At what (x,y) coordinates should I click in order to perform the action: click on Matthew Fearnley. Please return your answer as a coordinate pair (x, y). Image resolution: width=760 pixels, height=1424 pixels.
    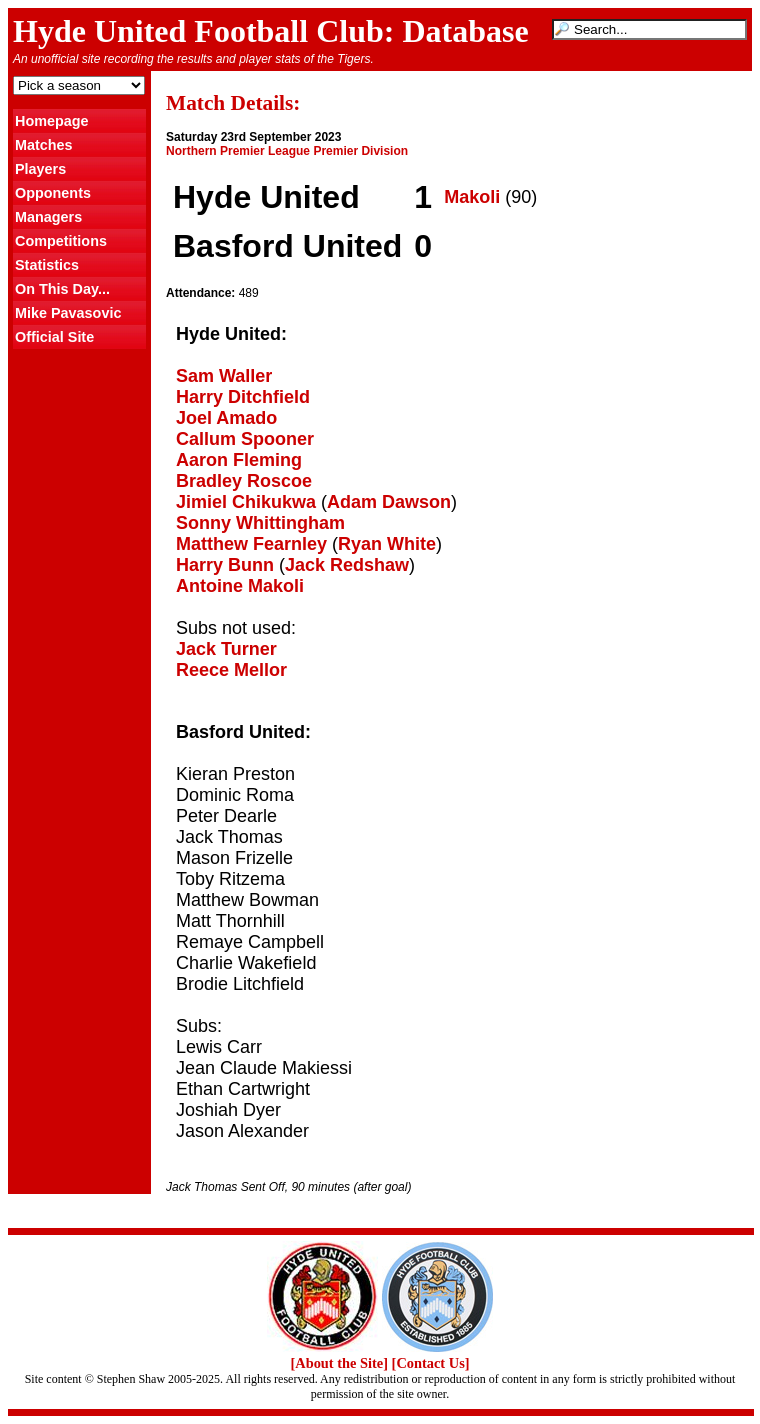
    Looking at the image, I should click on (251, 544).